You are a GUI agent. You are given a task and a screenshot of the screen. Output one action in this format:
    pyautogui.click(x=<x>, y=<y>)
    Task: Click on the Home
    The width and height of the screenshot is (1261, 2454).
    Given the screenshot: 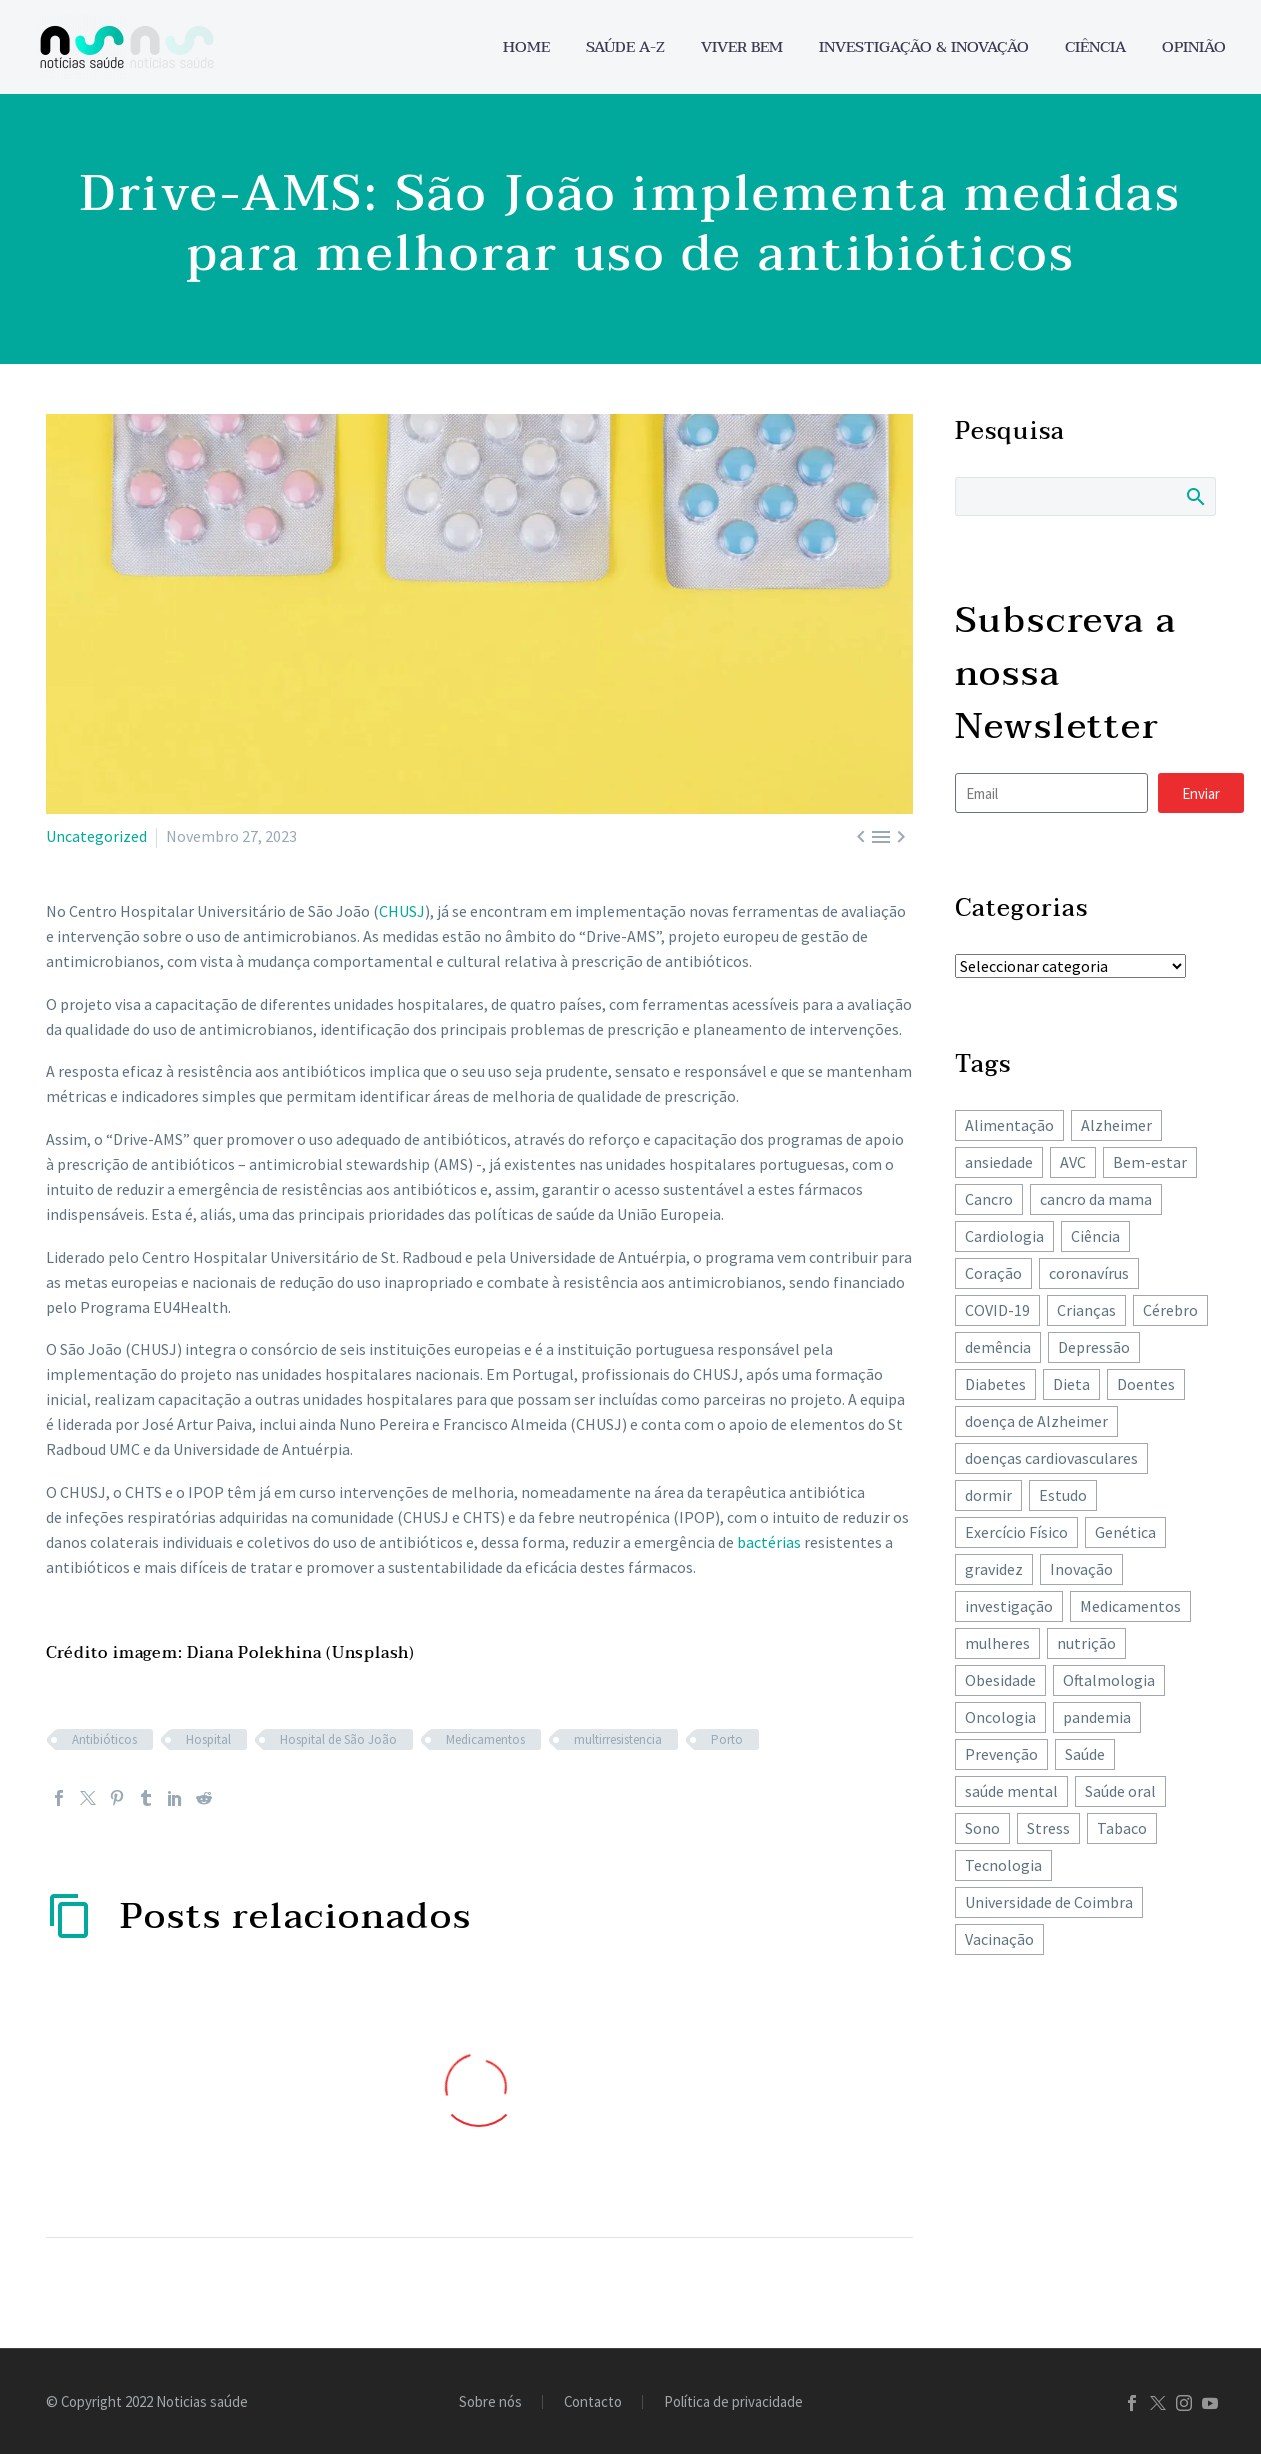 What is the action you would take?
    pyautogui.click(x=526, y=47)
    